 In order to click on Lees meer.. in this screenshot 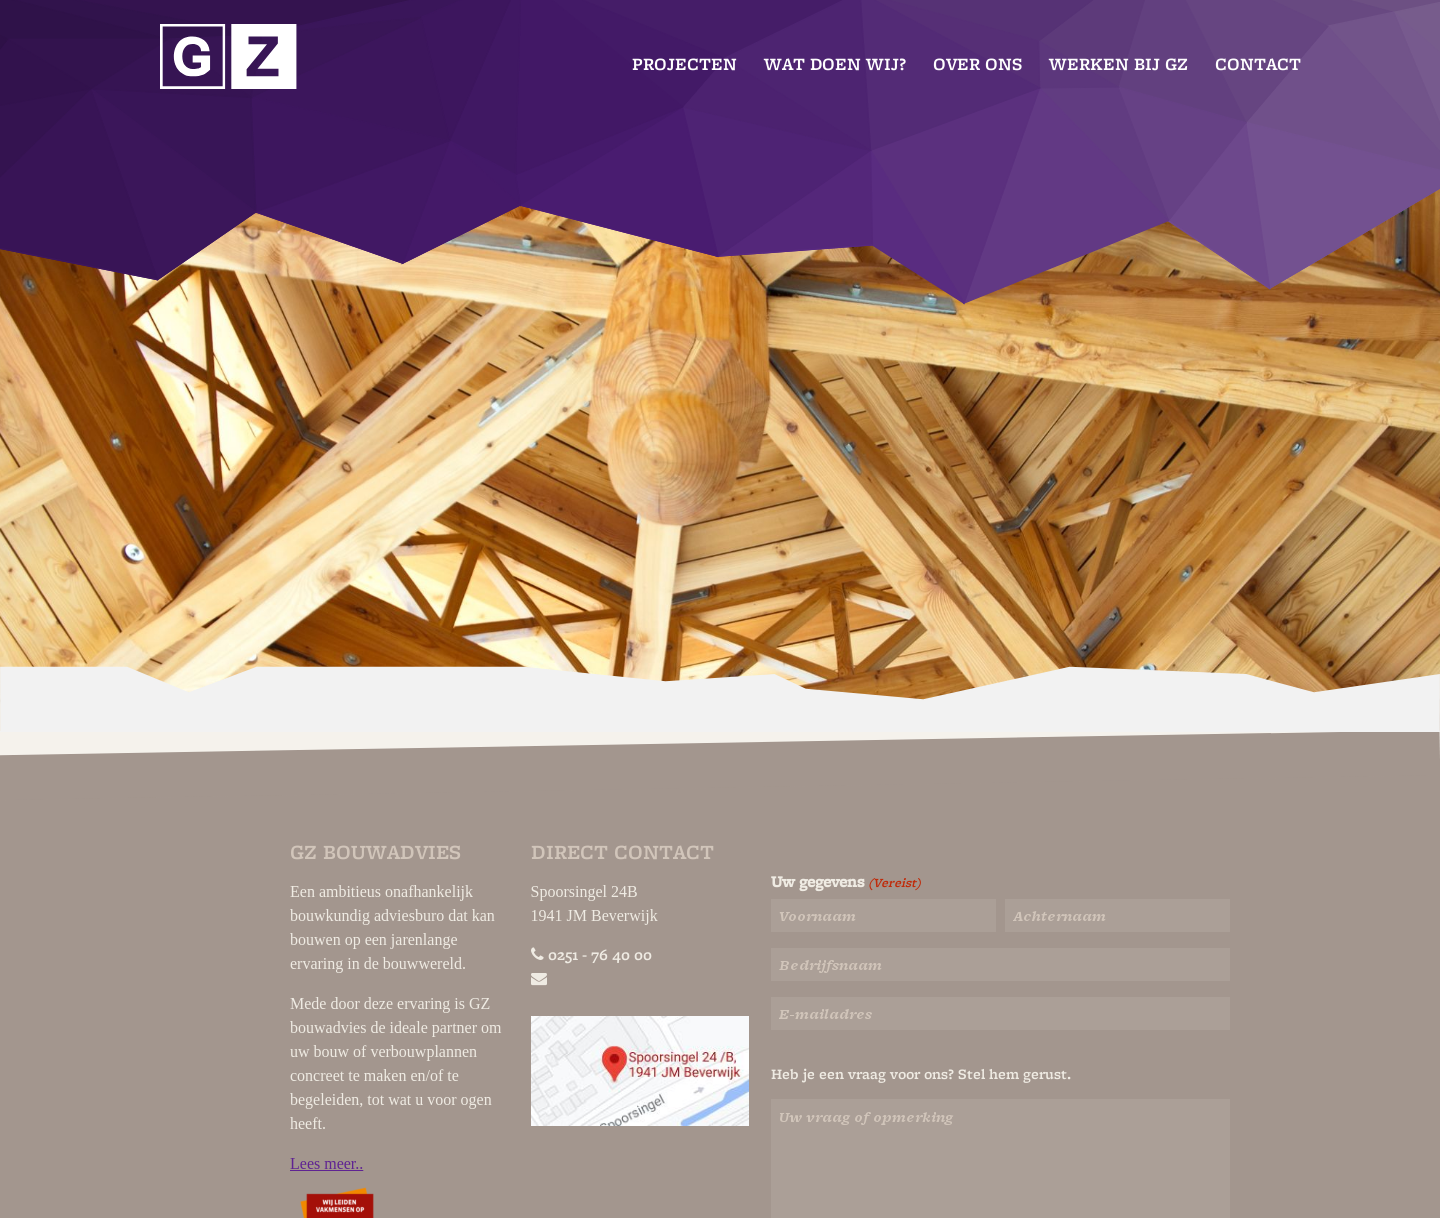, I will do `click(326, 1163)`.